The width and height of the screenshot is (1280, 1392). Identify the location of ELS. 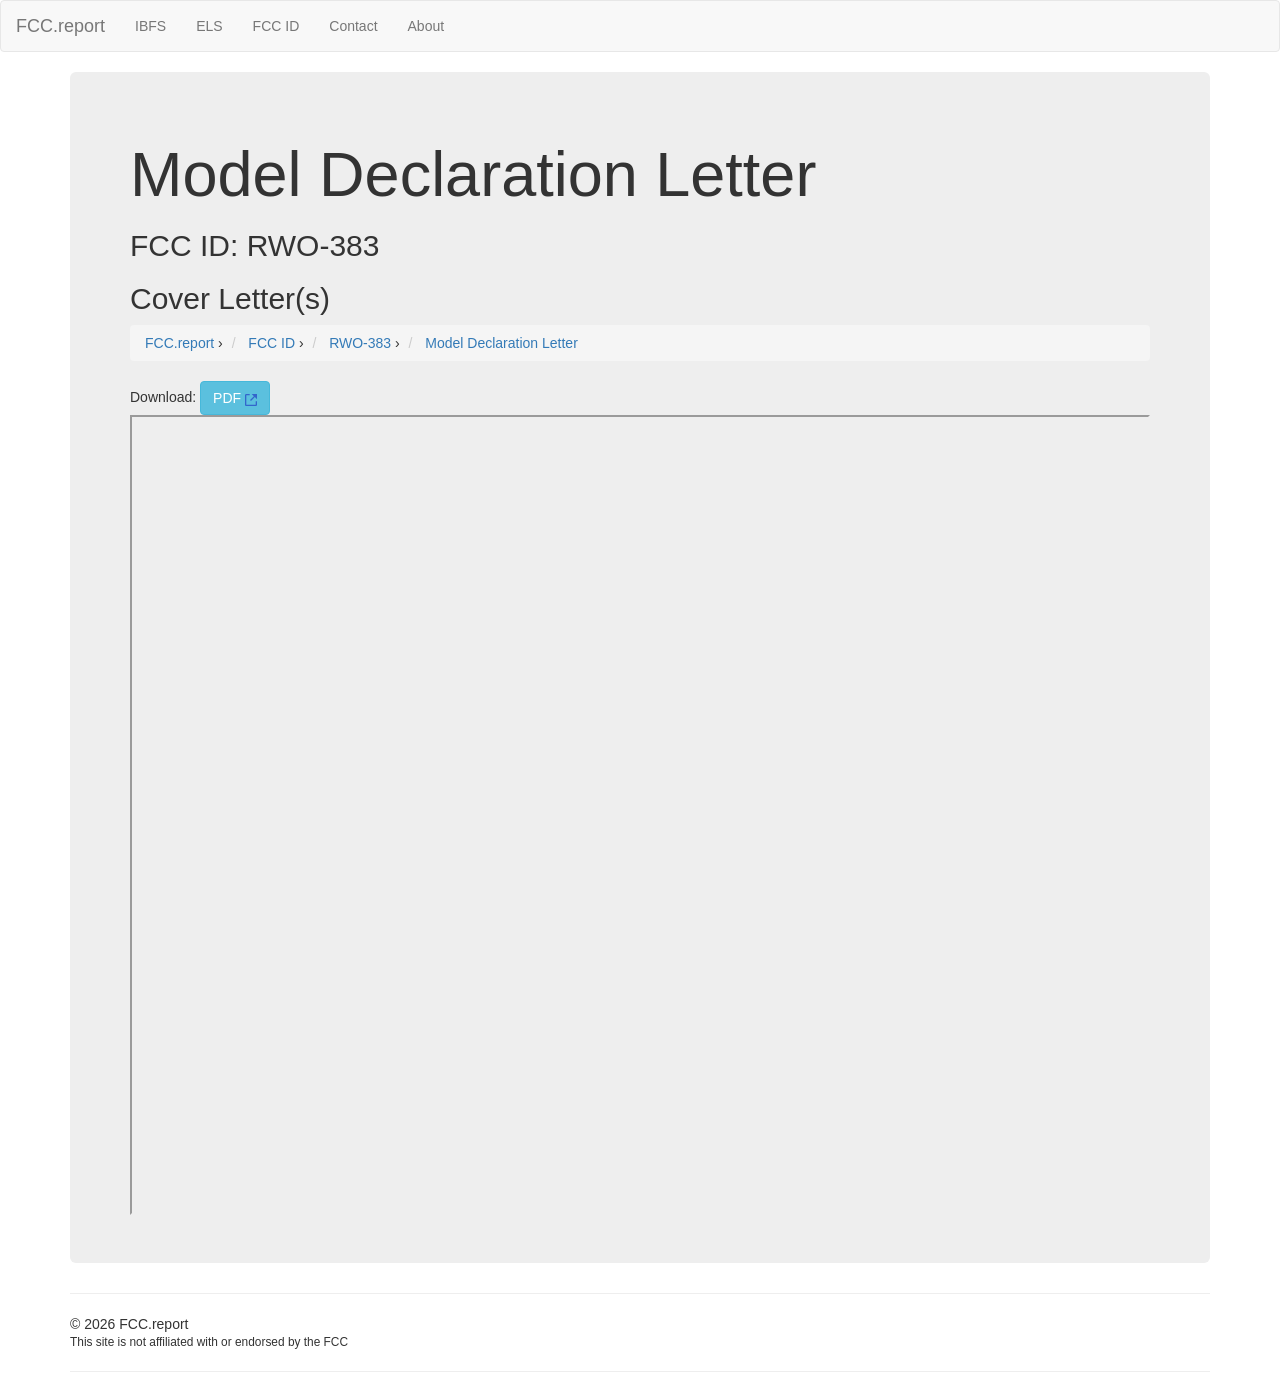
(209, 26).